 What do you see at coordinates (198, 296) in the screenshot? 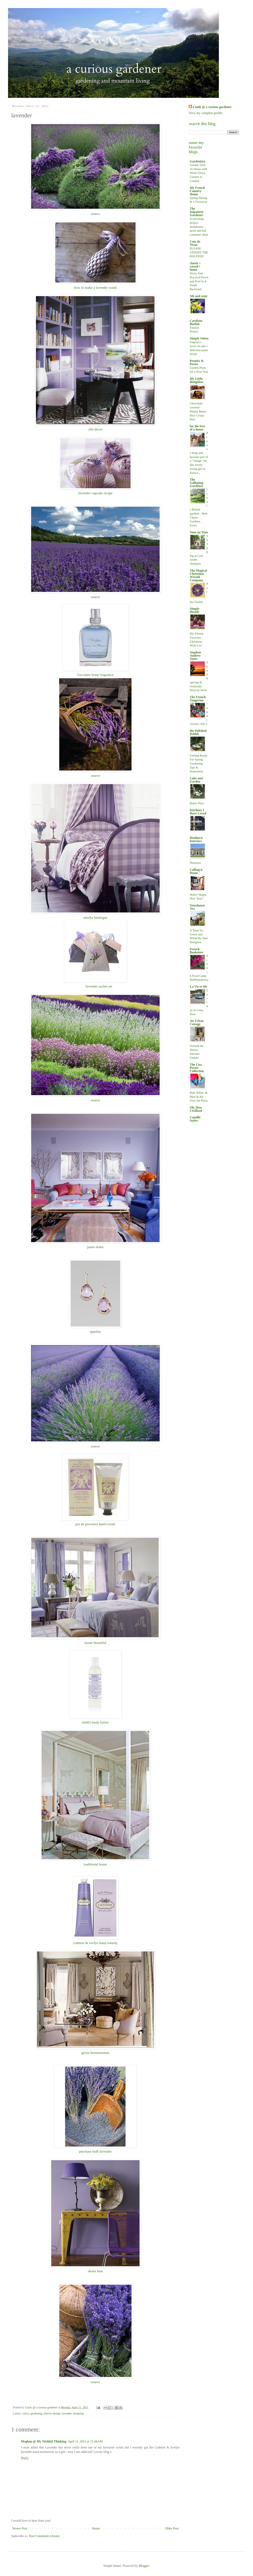
I see `5th and state` at bounding box center [198, 296].